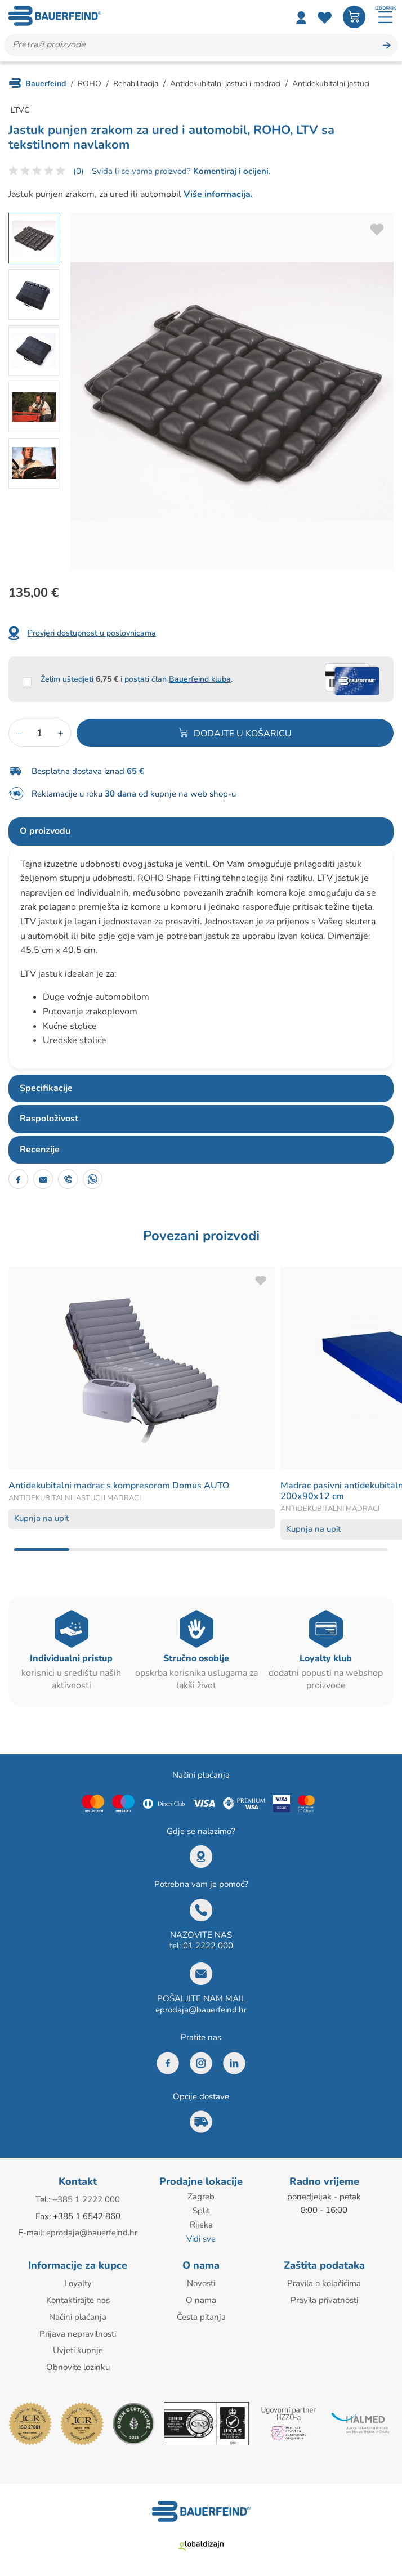 This screenshot has height=2576, width=402. I want to click on Recenzije, so click(40, 1149).